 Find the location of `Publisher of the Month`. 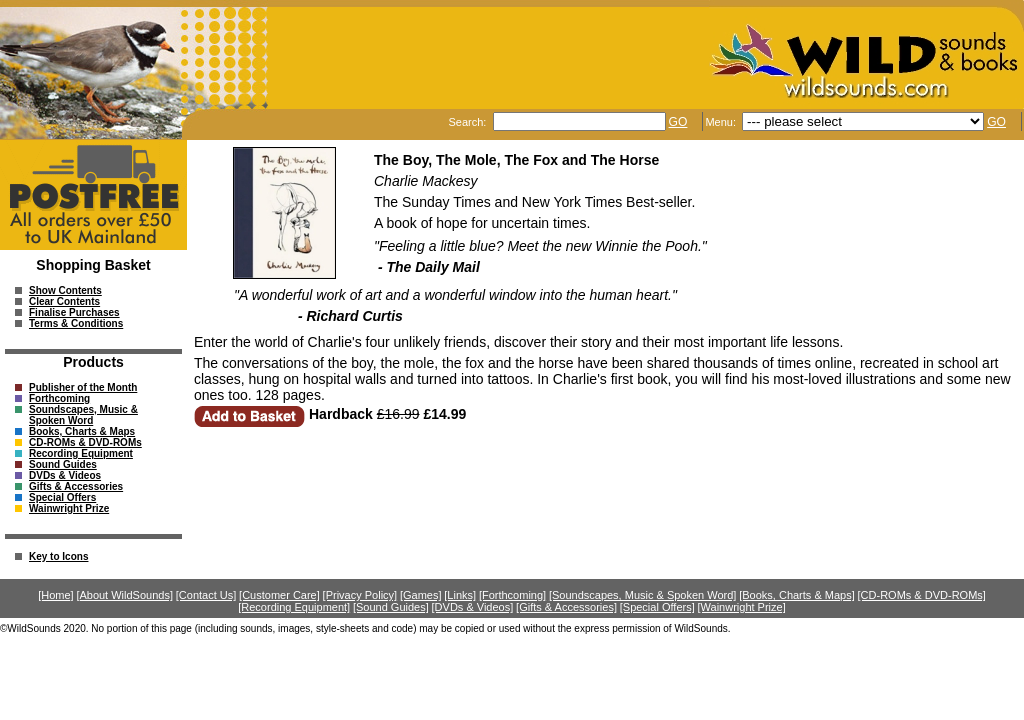

Publisher of the Month is located at coordinates (83, 387).